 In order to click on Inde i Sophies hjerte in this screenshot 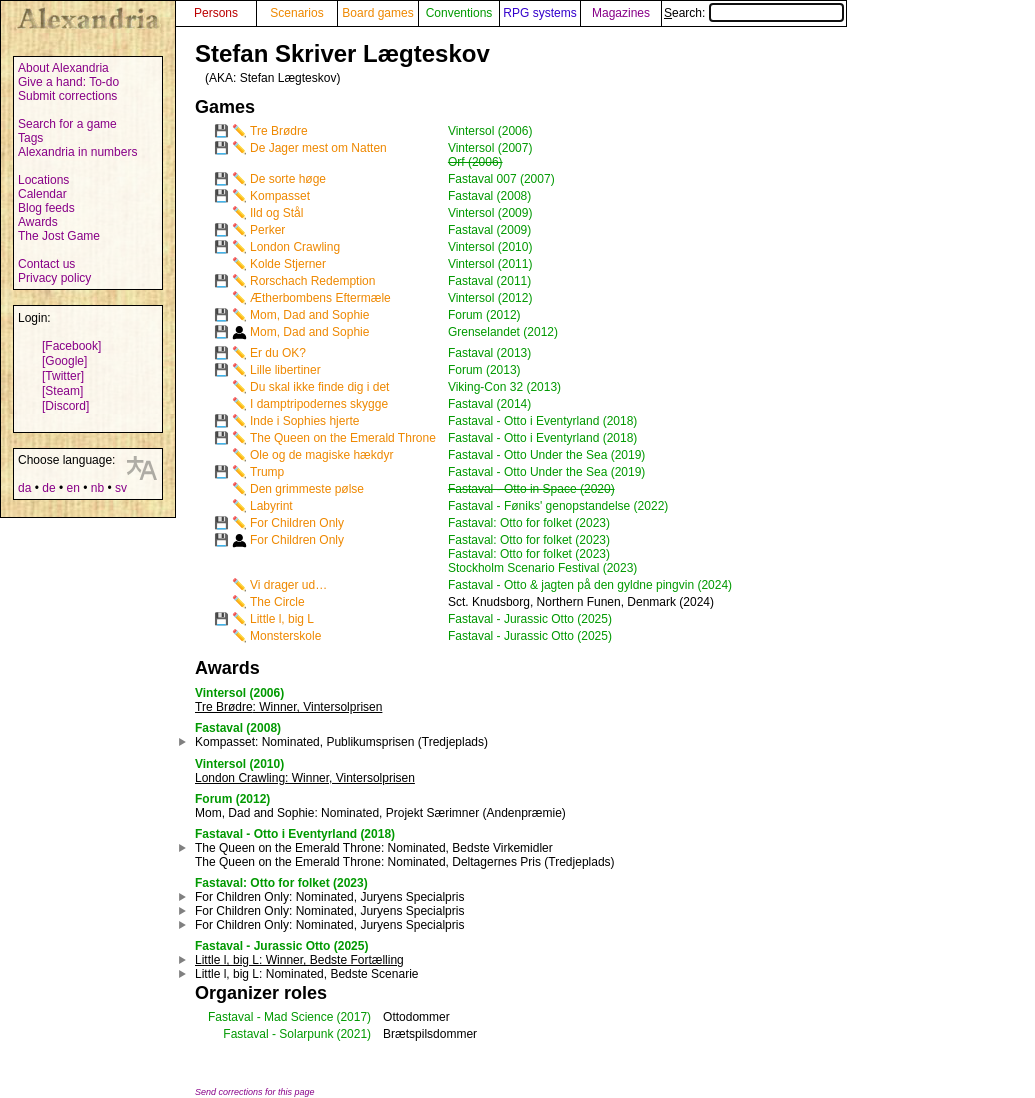, I will do `click(304, 421)`.